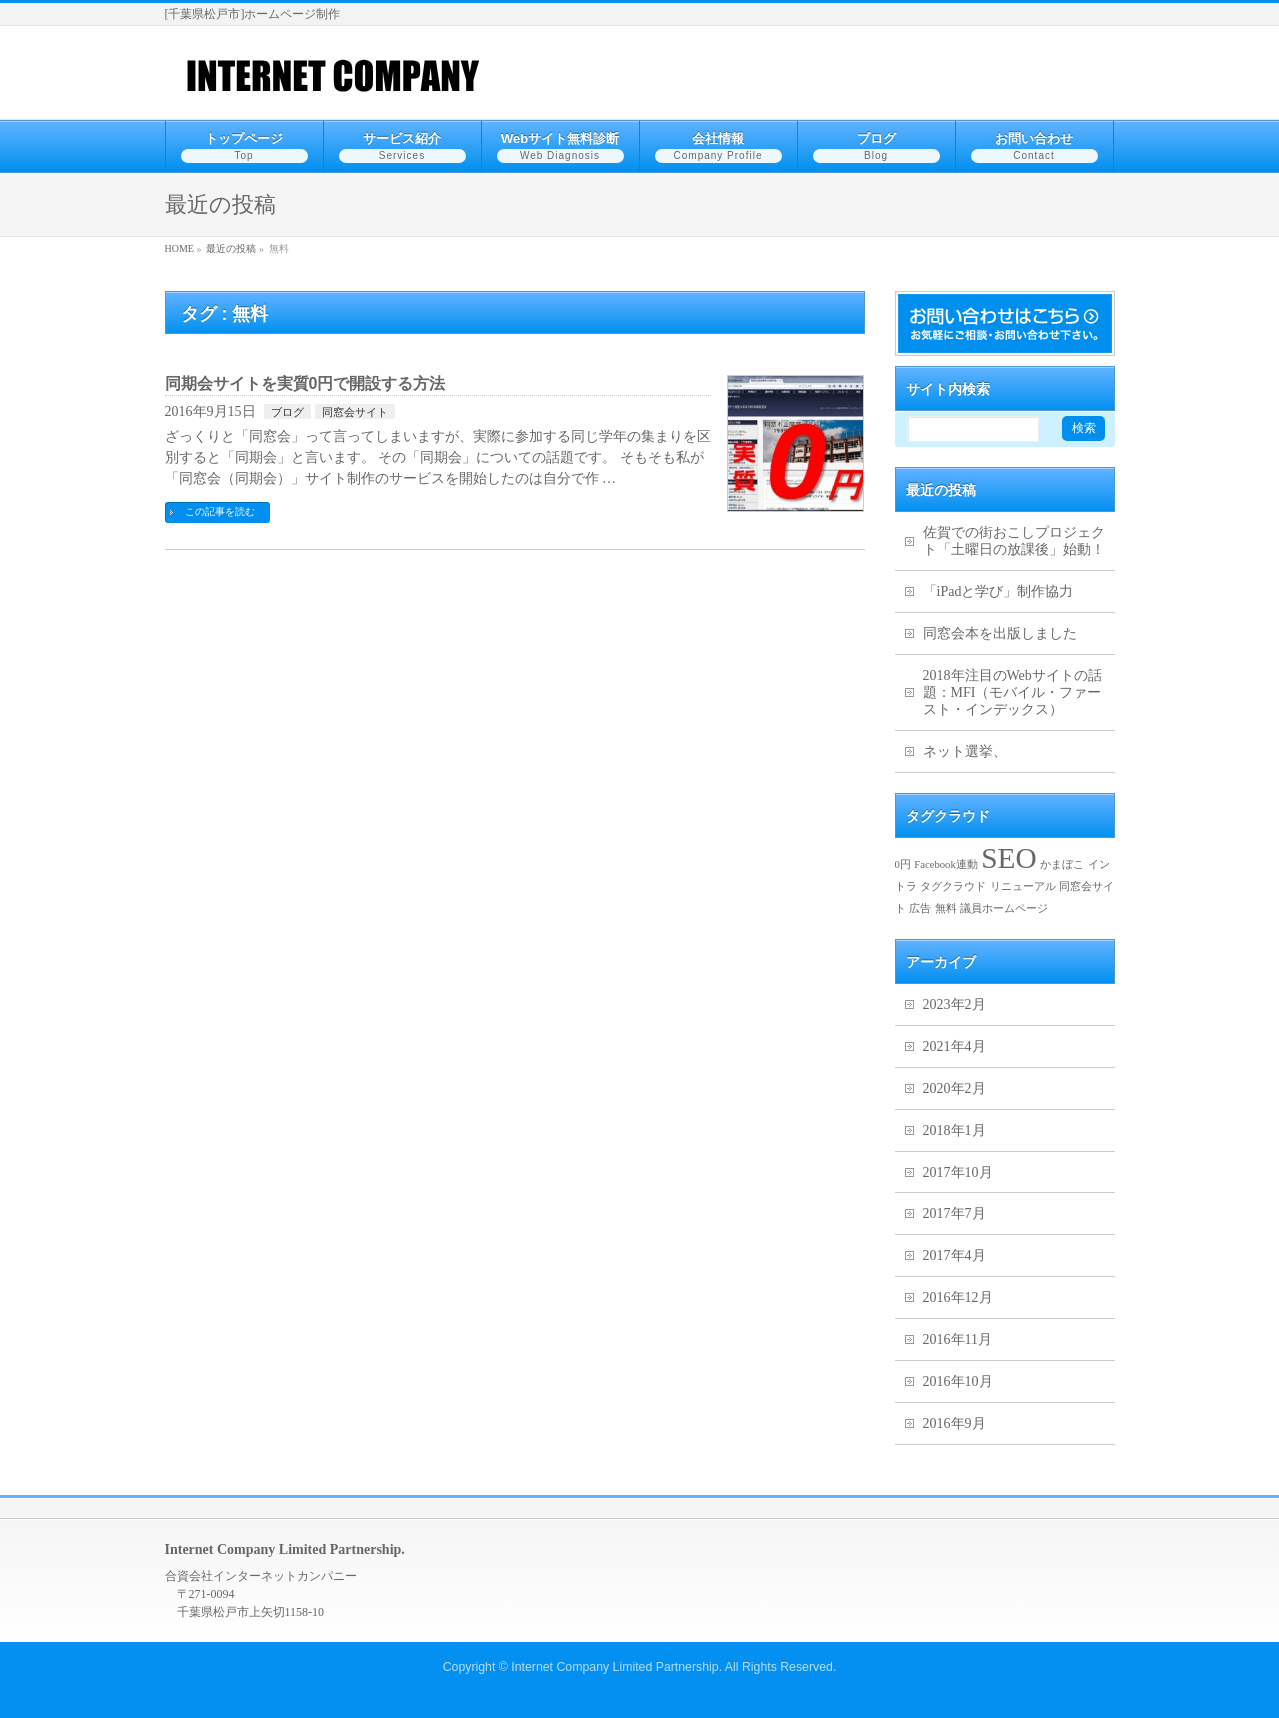 The image size is (1279, 1718). What do you see at coordinates (1004, 908) in the screenshot?
I see `議員ホームページ [議員ホームページ (1個の項目)]` at bounding box center [1004, 908].